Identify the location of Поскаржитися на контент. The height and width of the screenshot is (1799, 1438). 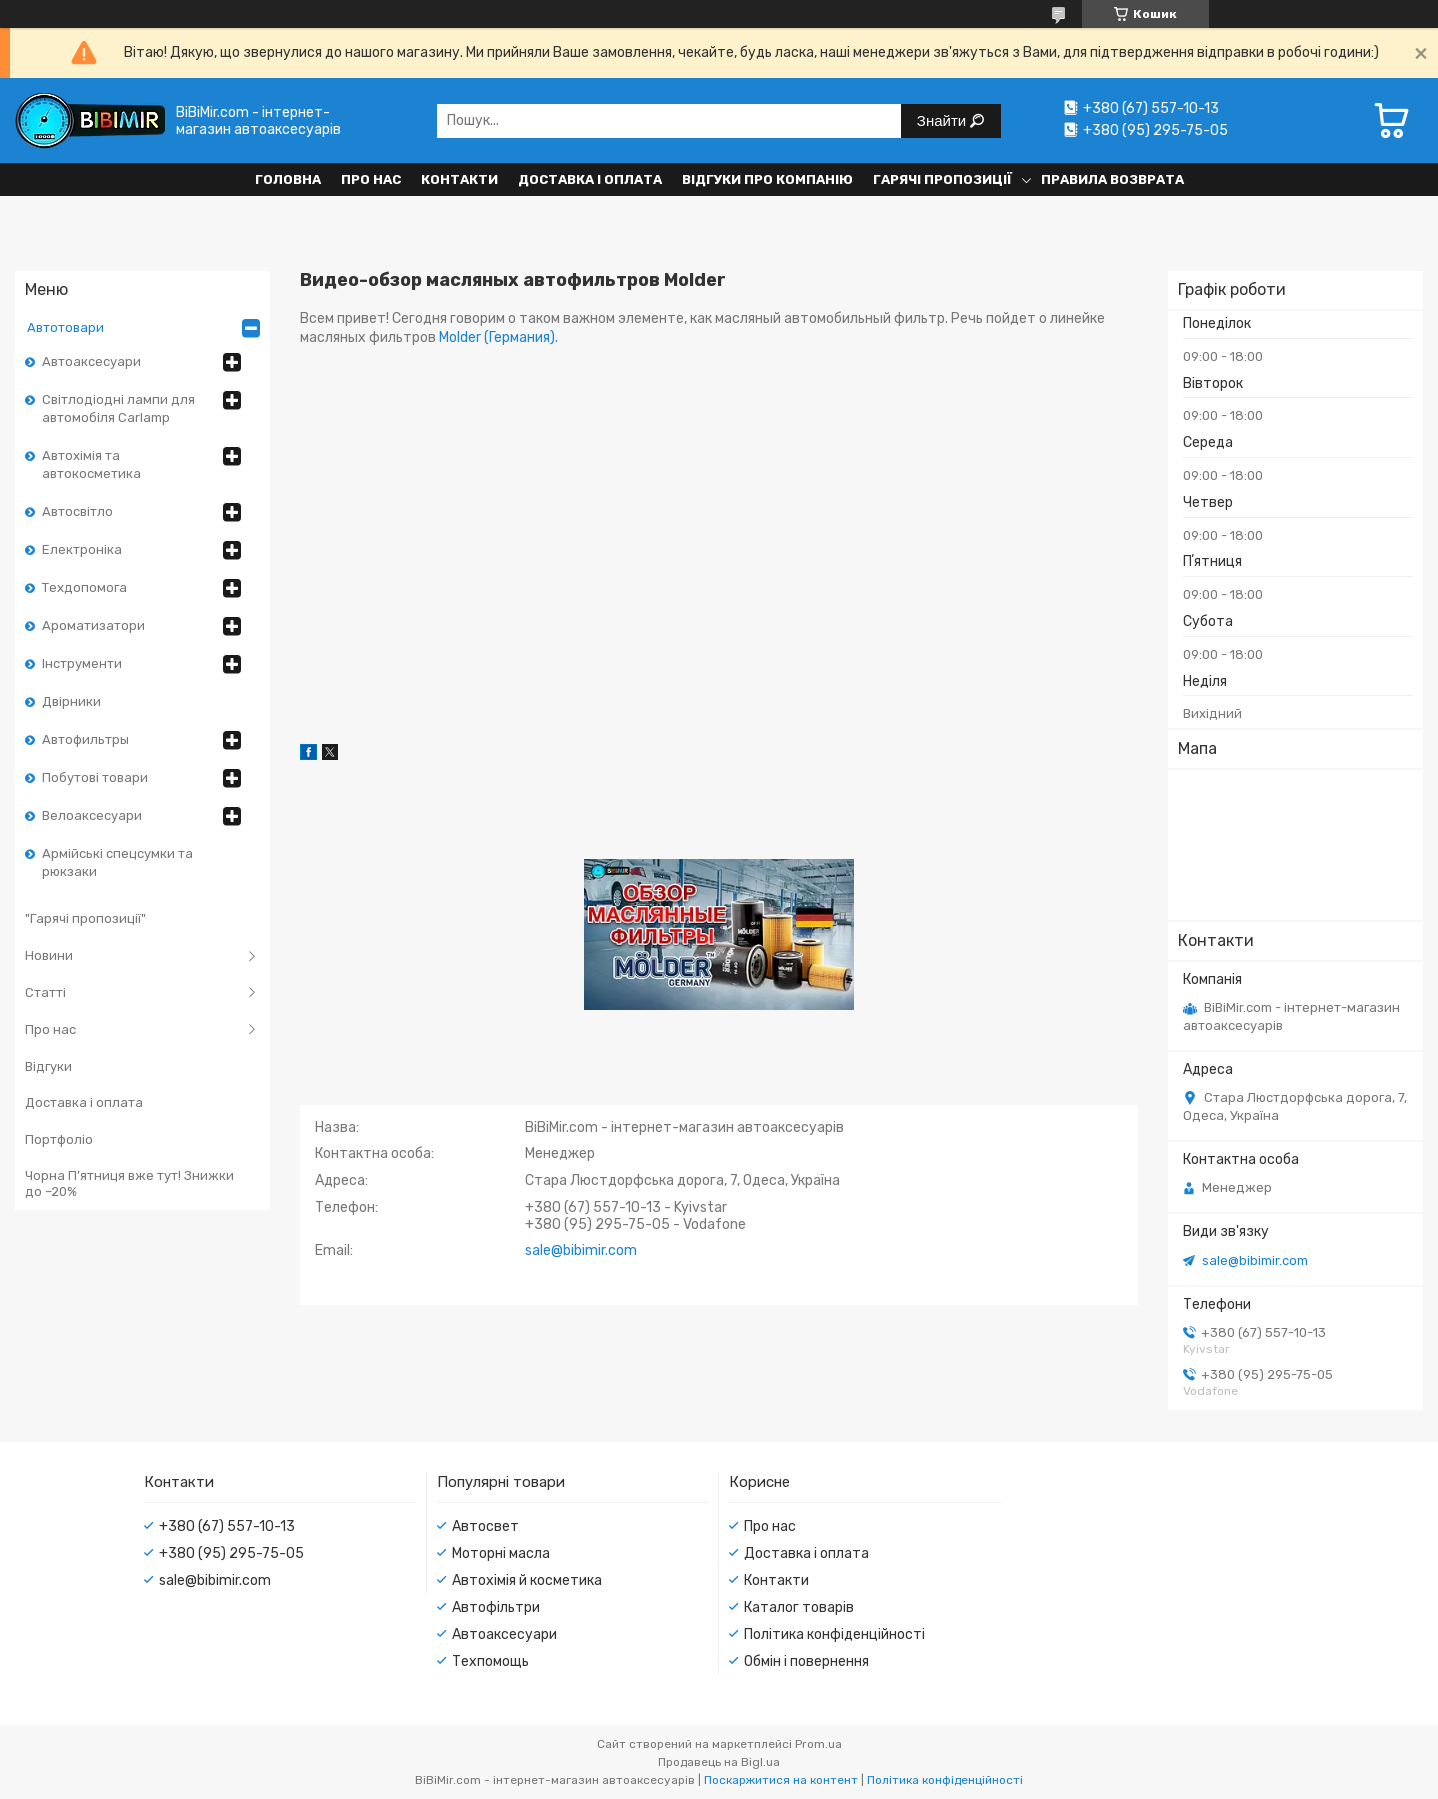
(781, 1780).